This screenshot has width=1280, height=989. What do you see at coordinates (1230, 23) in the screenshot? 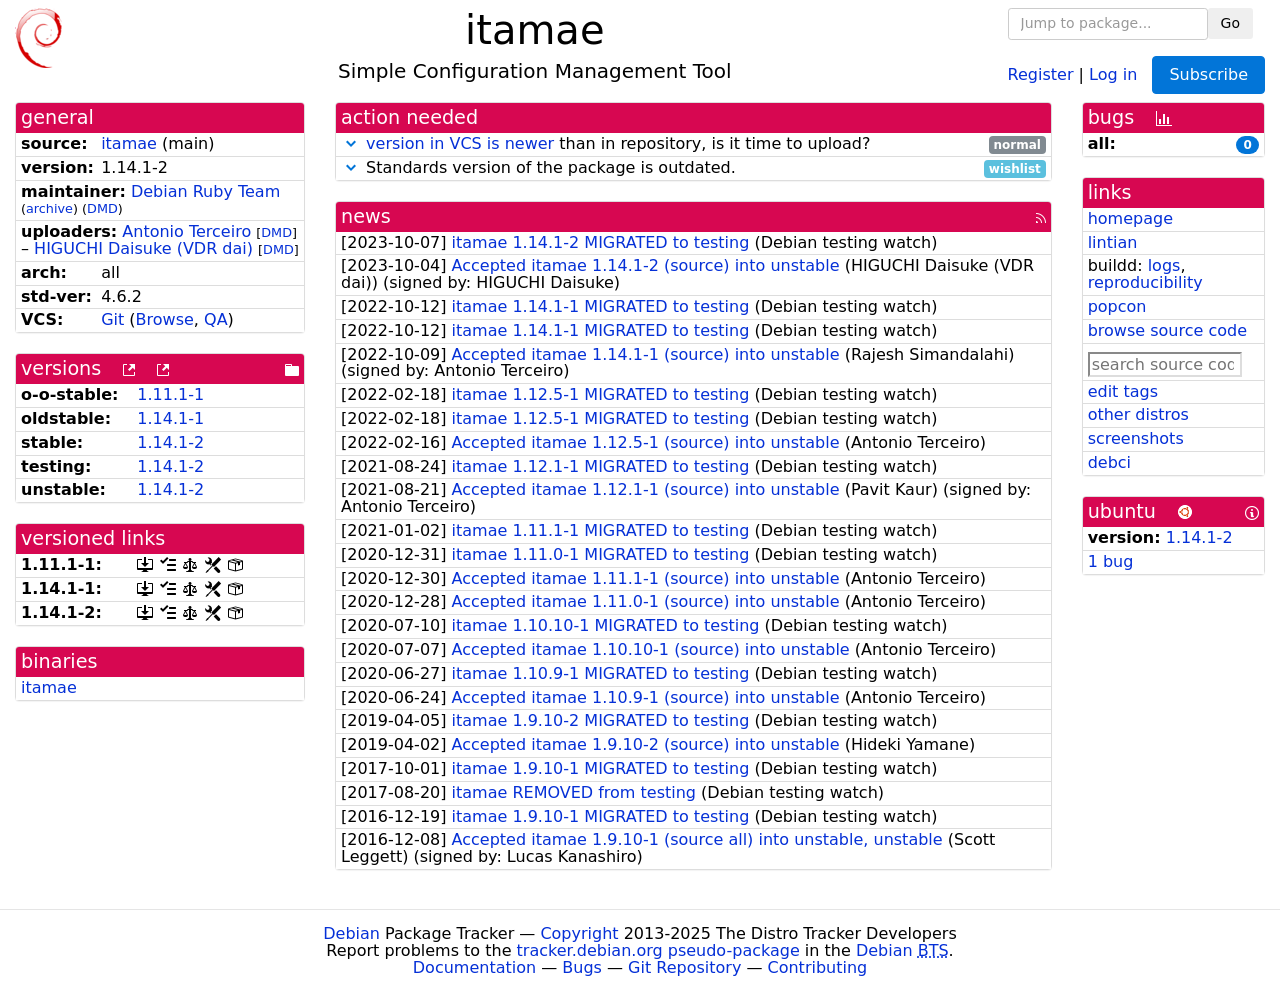
I see `Go` at bounding box center [1230, 23].